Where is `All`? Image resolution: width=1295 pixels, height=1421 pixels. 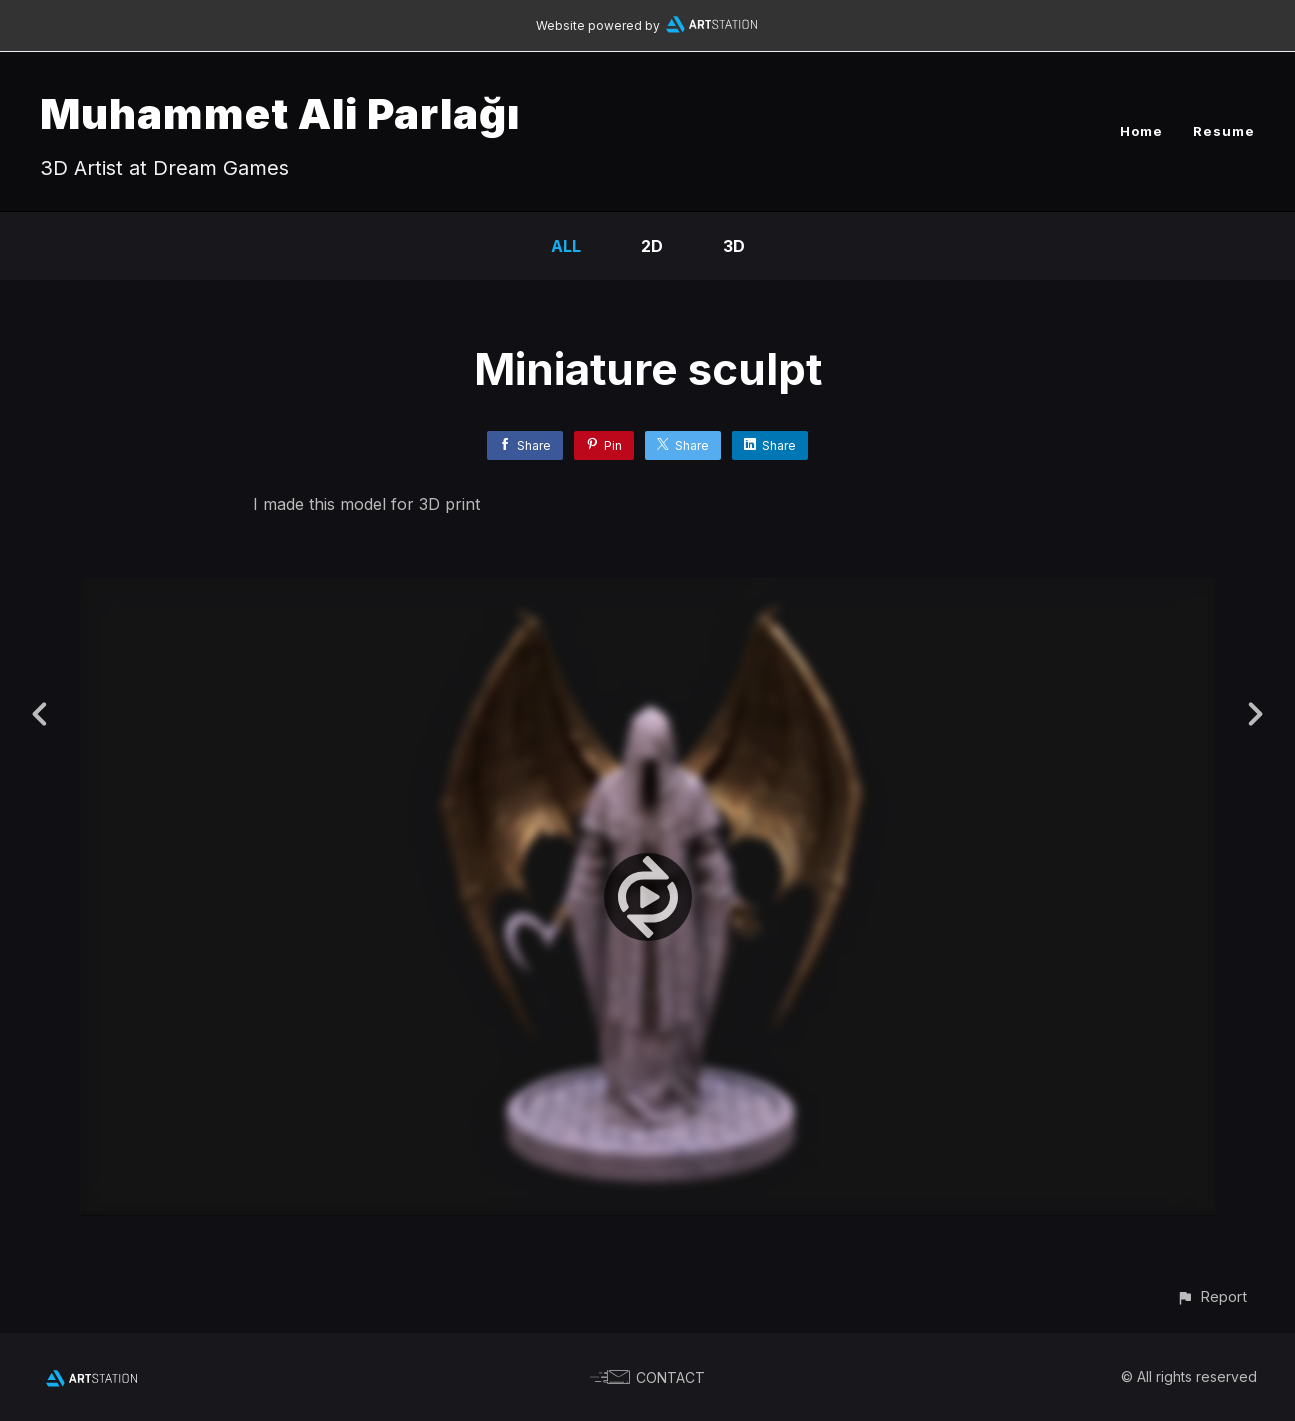
All is located at coordinates (566, 246).